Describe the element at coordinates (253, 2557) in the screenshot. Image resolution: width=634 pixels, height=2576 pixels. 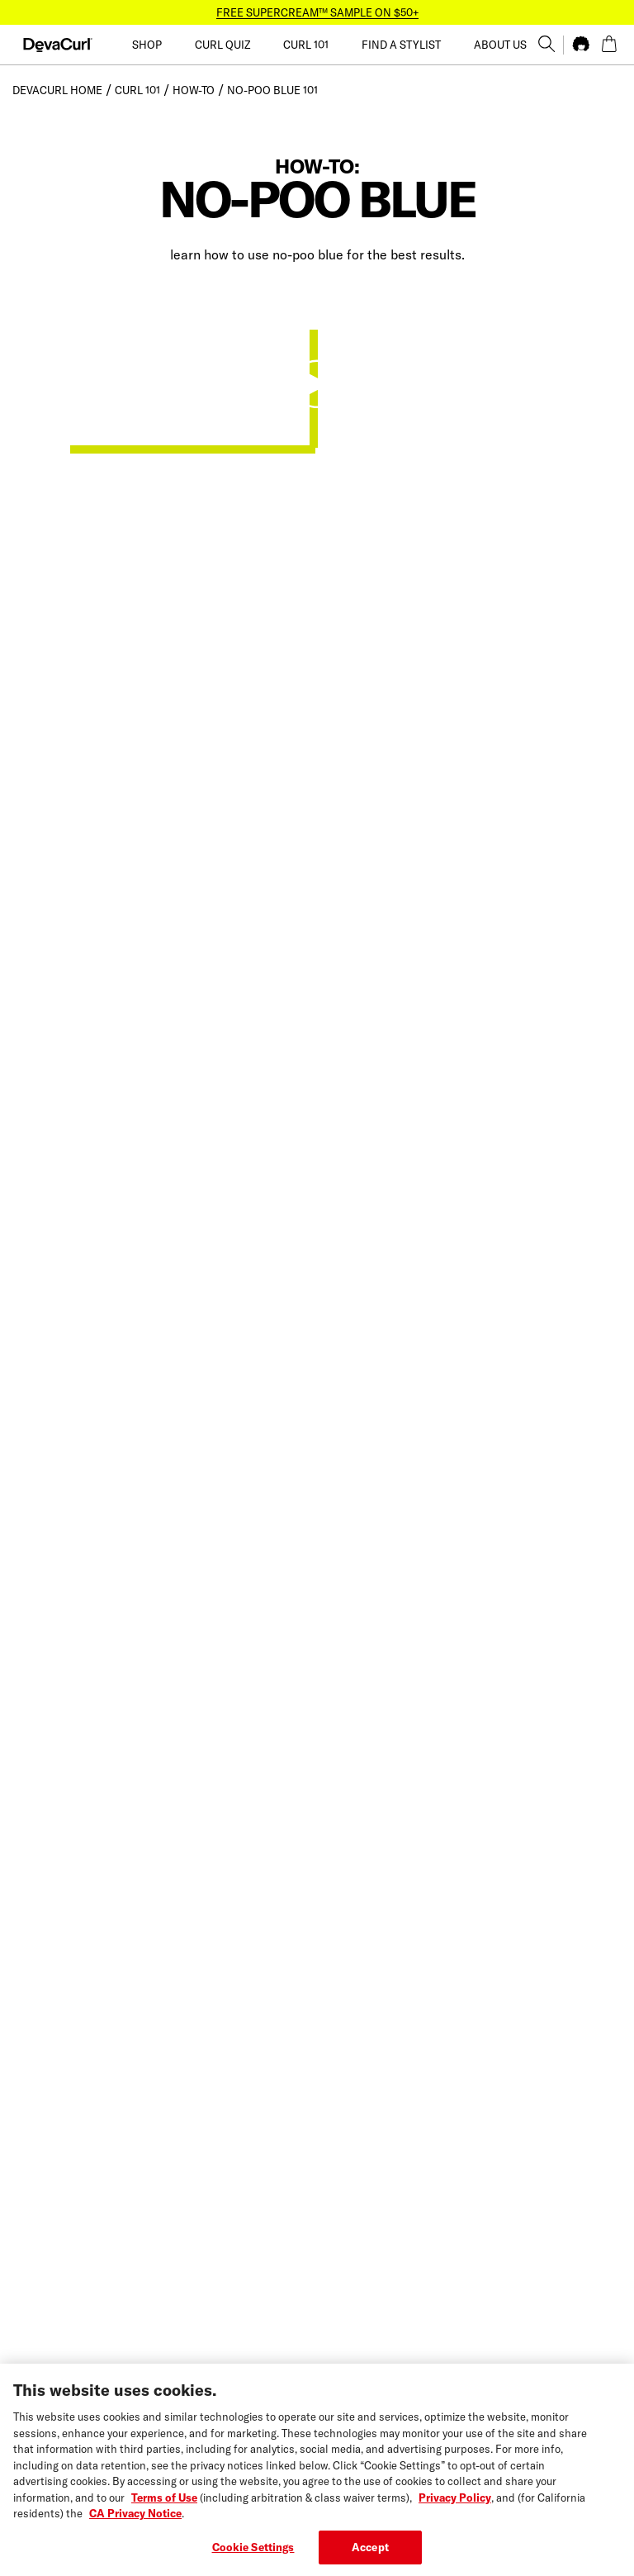
I see `Cookie Settings` at that location.